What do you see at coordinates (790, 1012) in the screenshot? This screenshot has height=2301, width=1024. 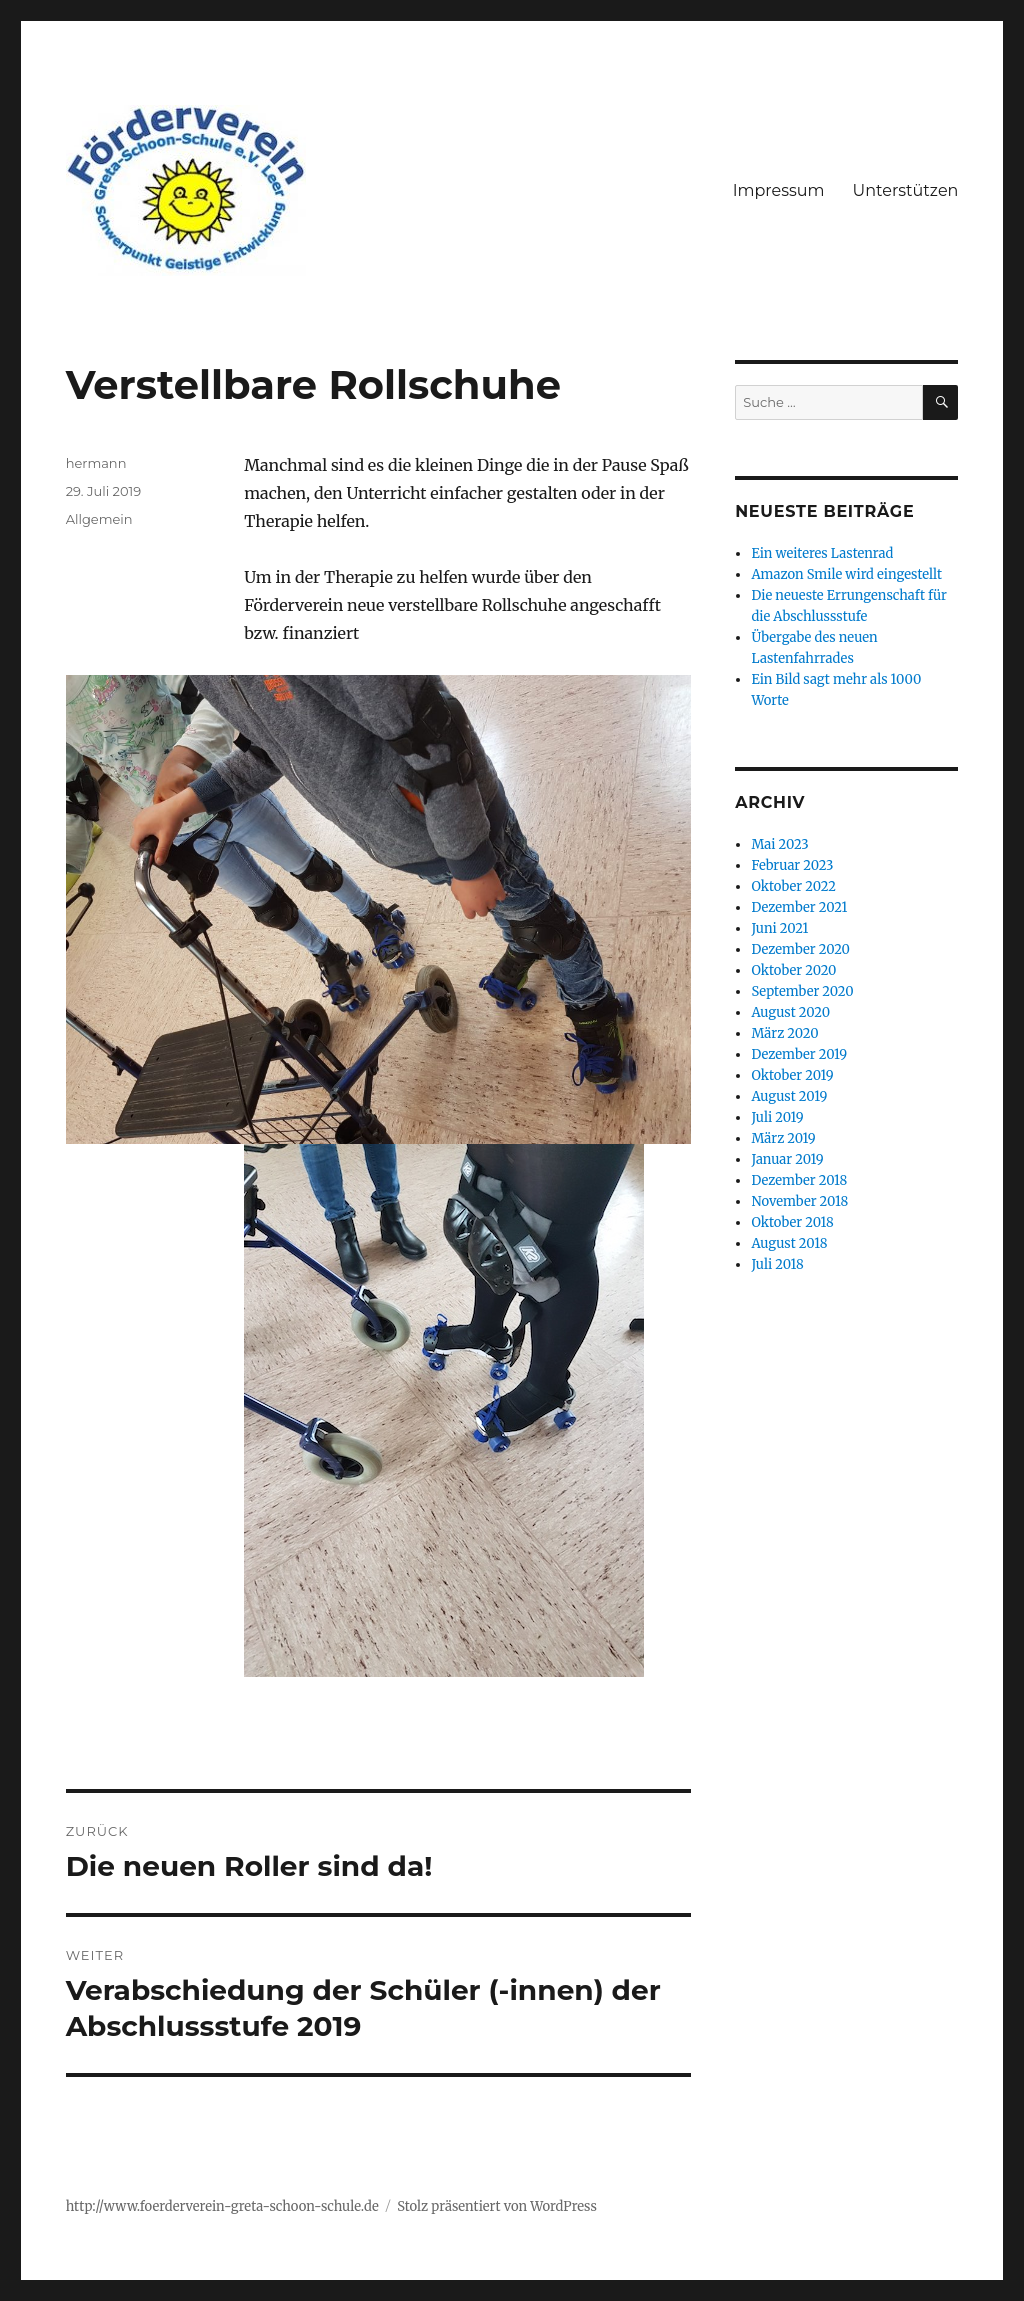 I see `August 2020` at bounding box center [790, 1012].